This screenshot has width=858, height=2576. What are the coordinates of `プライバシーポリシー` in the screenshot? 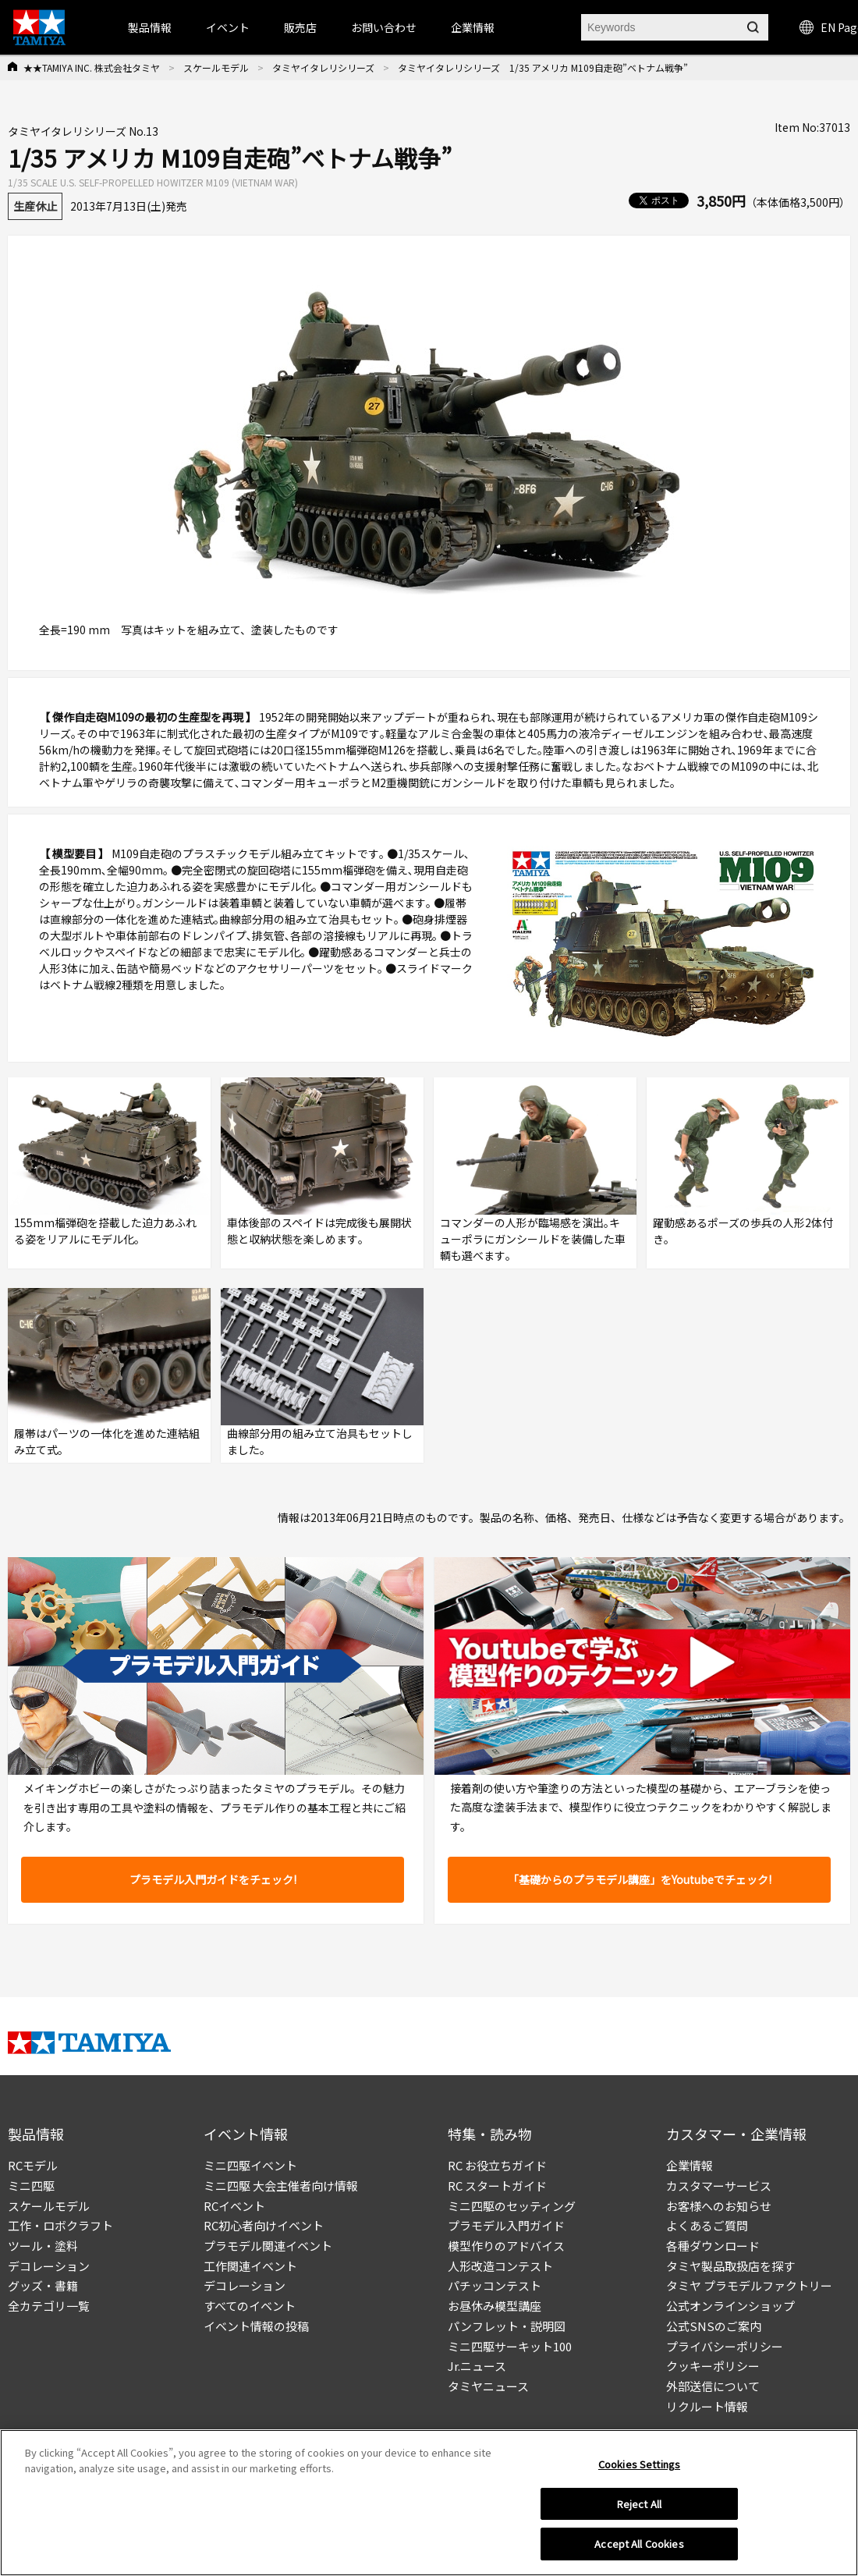 It's located at (724, 2346).